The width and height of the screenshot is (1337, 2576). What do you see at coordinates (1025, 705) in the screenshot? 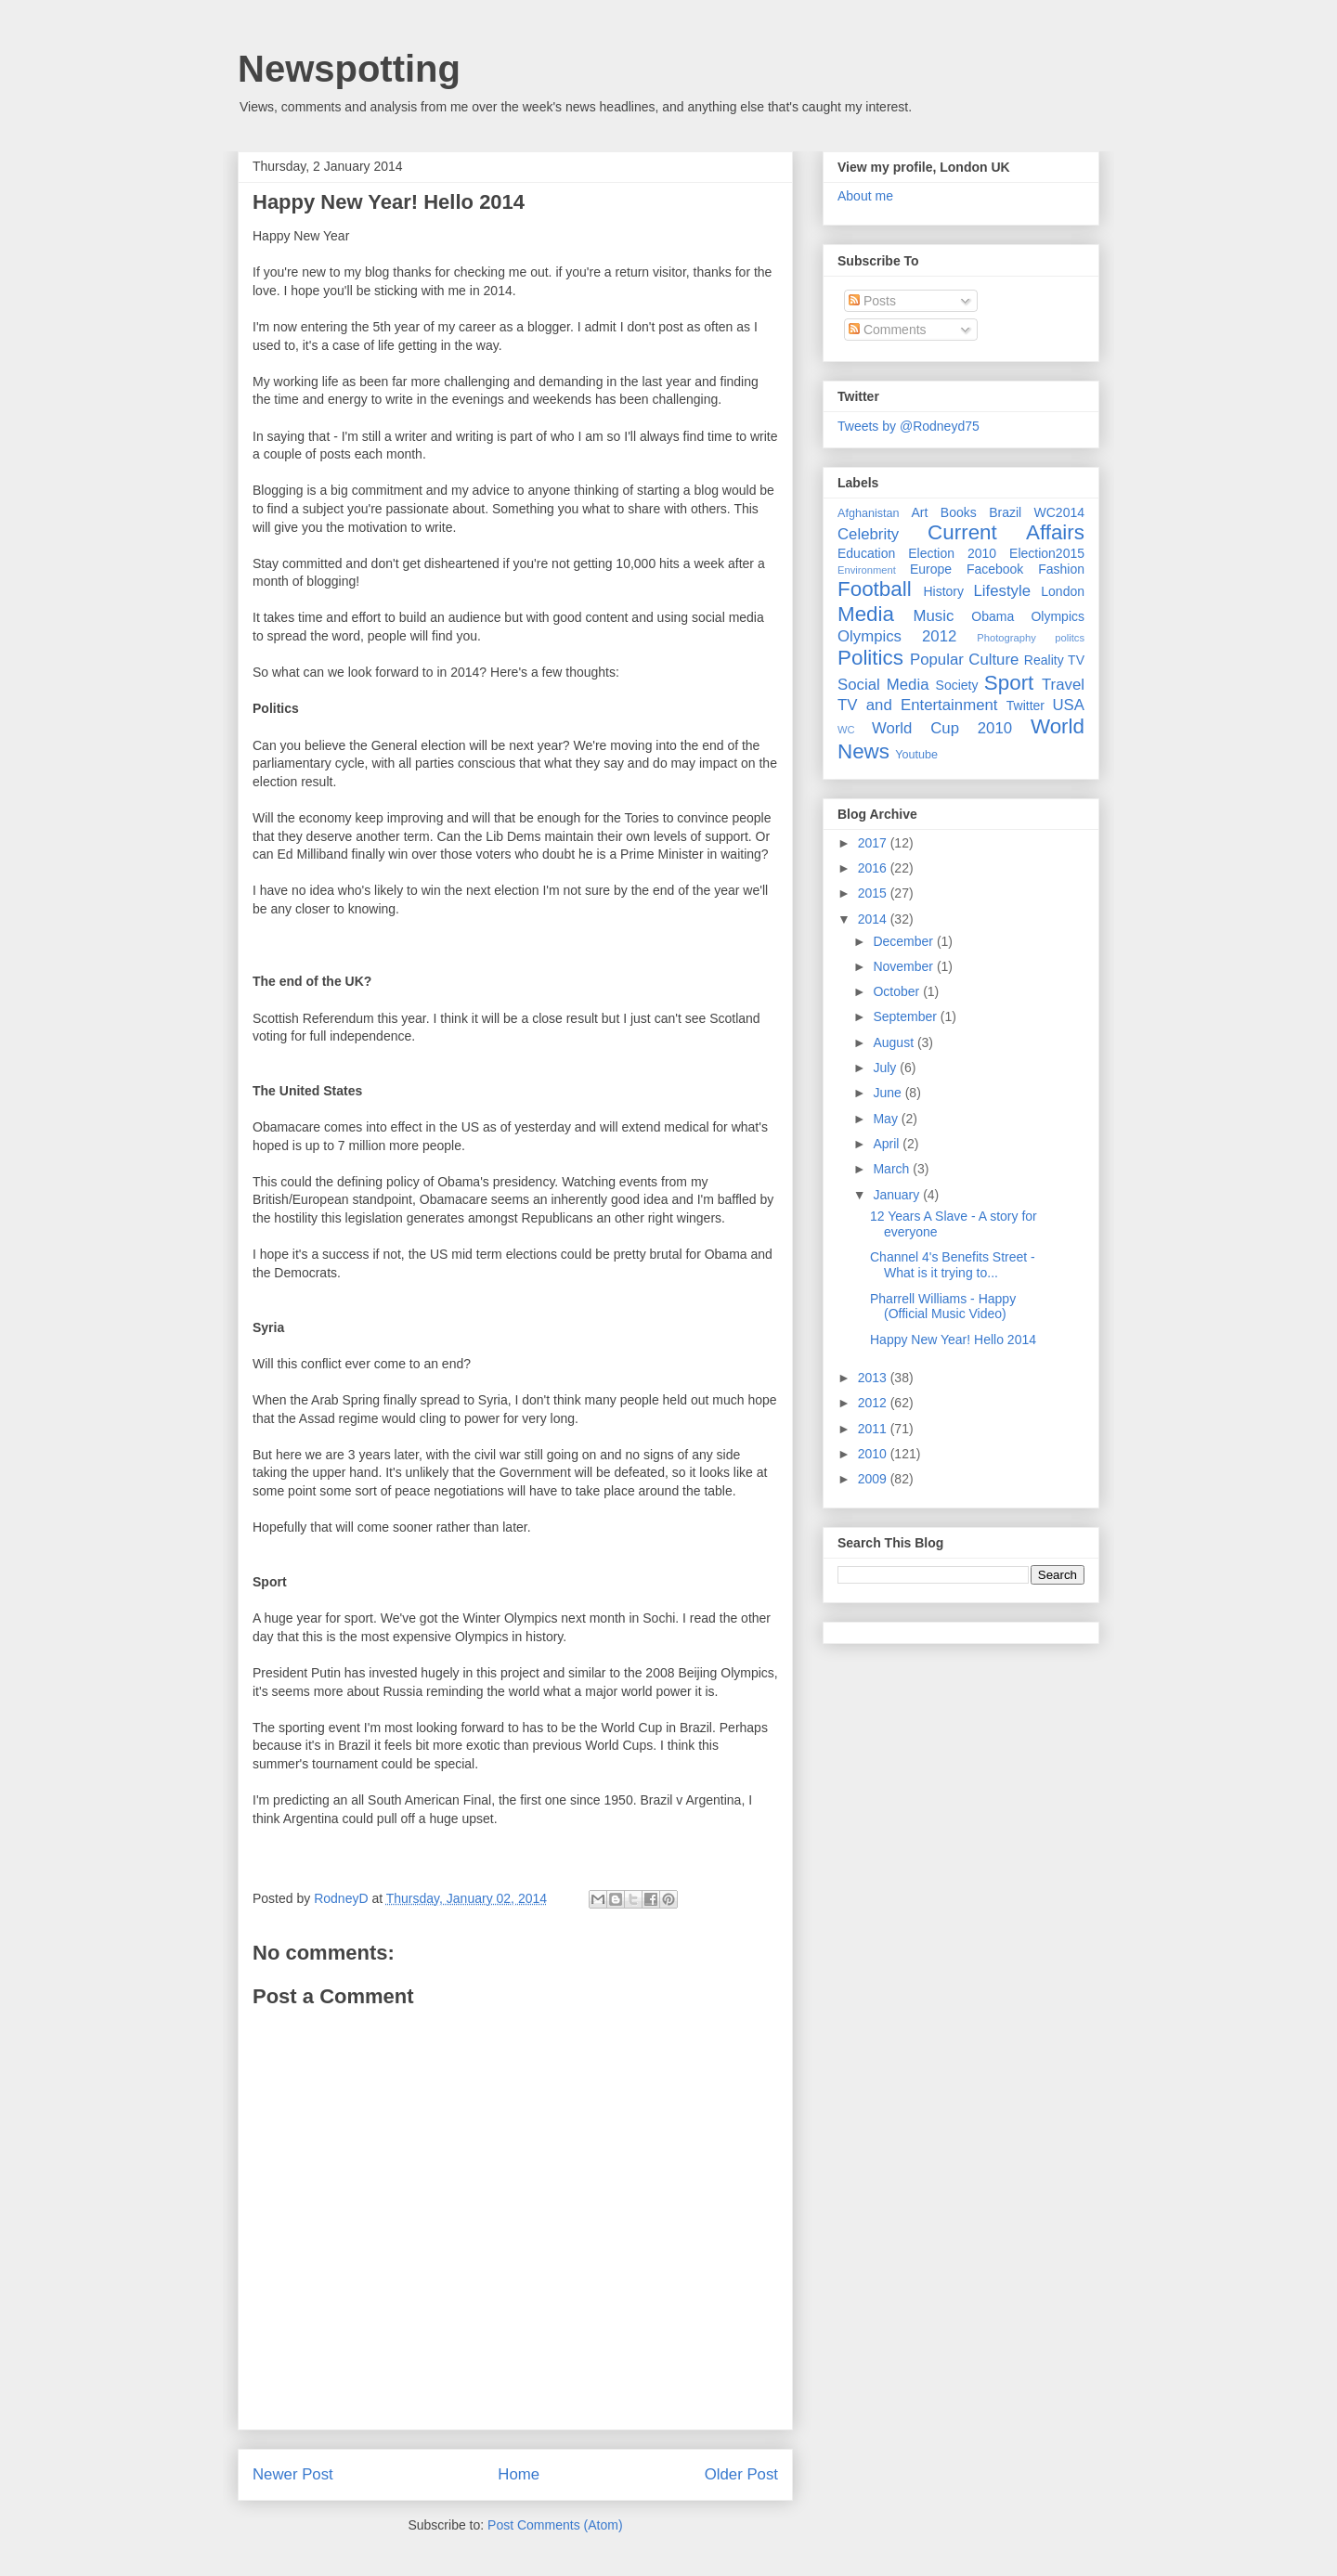
I see `Twitter` at bounding box center [1025, 705].